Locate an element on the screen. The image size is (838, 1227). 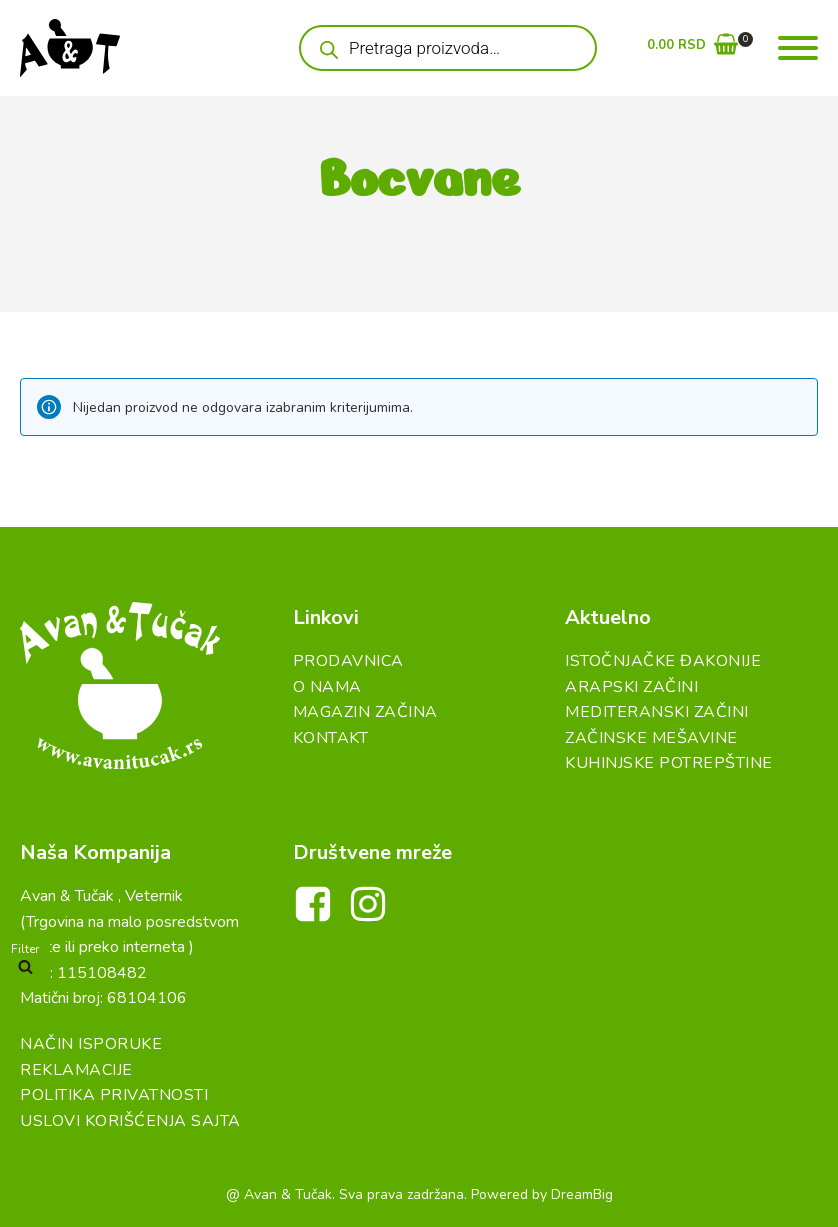
Uslovi Korišćenja Sajta is located at coordinates (130, 1121).